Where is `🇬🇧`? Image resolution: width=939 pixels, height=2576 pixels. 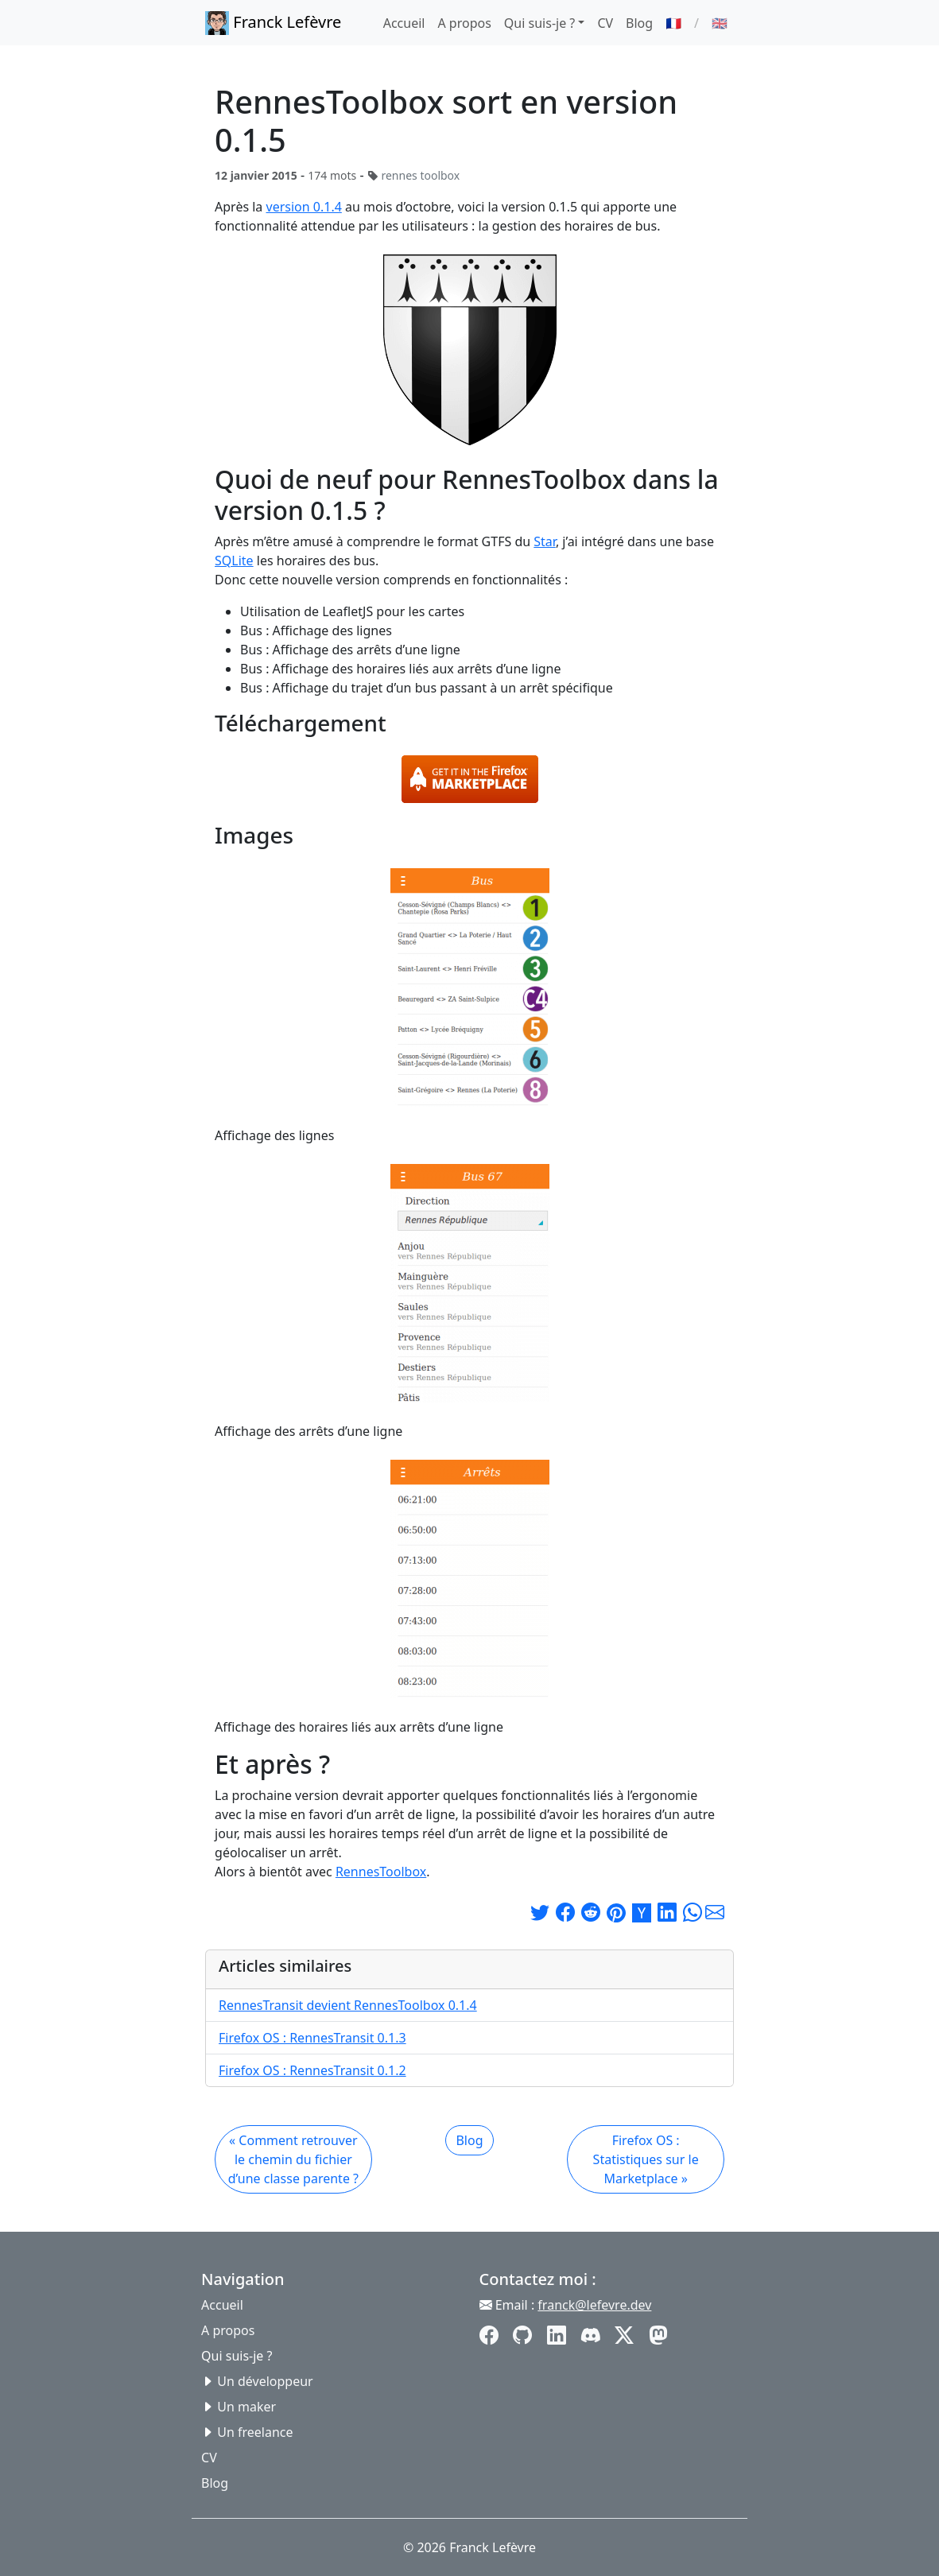
🇬🇧 is located at coordinates (720, 23).